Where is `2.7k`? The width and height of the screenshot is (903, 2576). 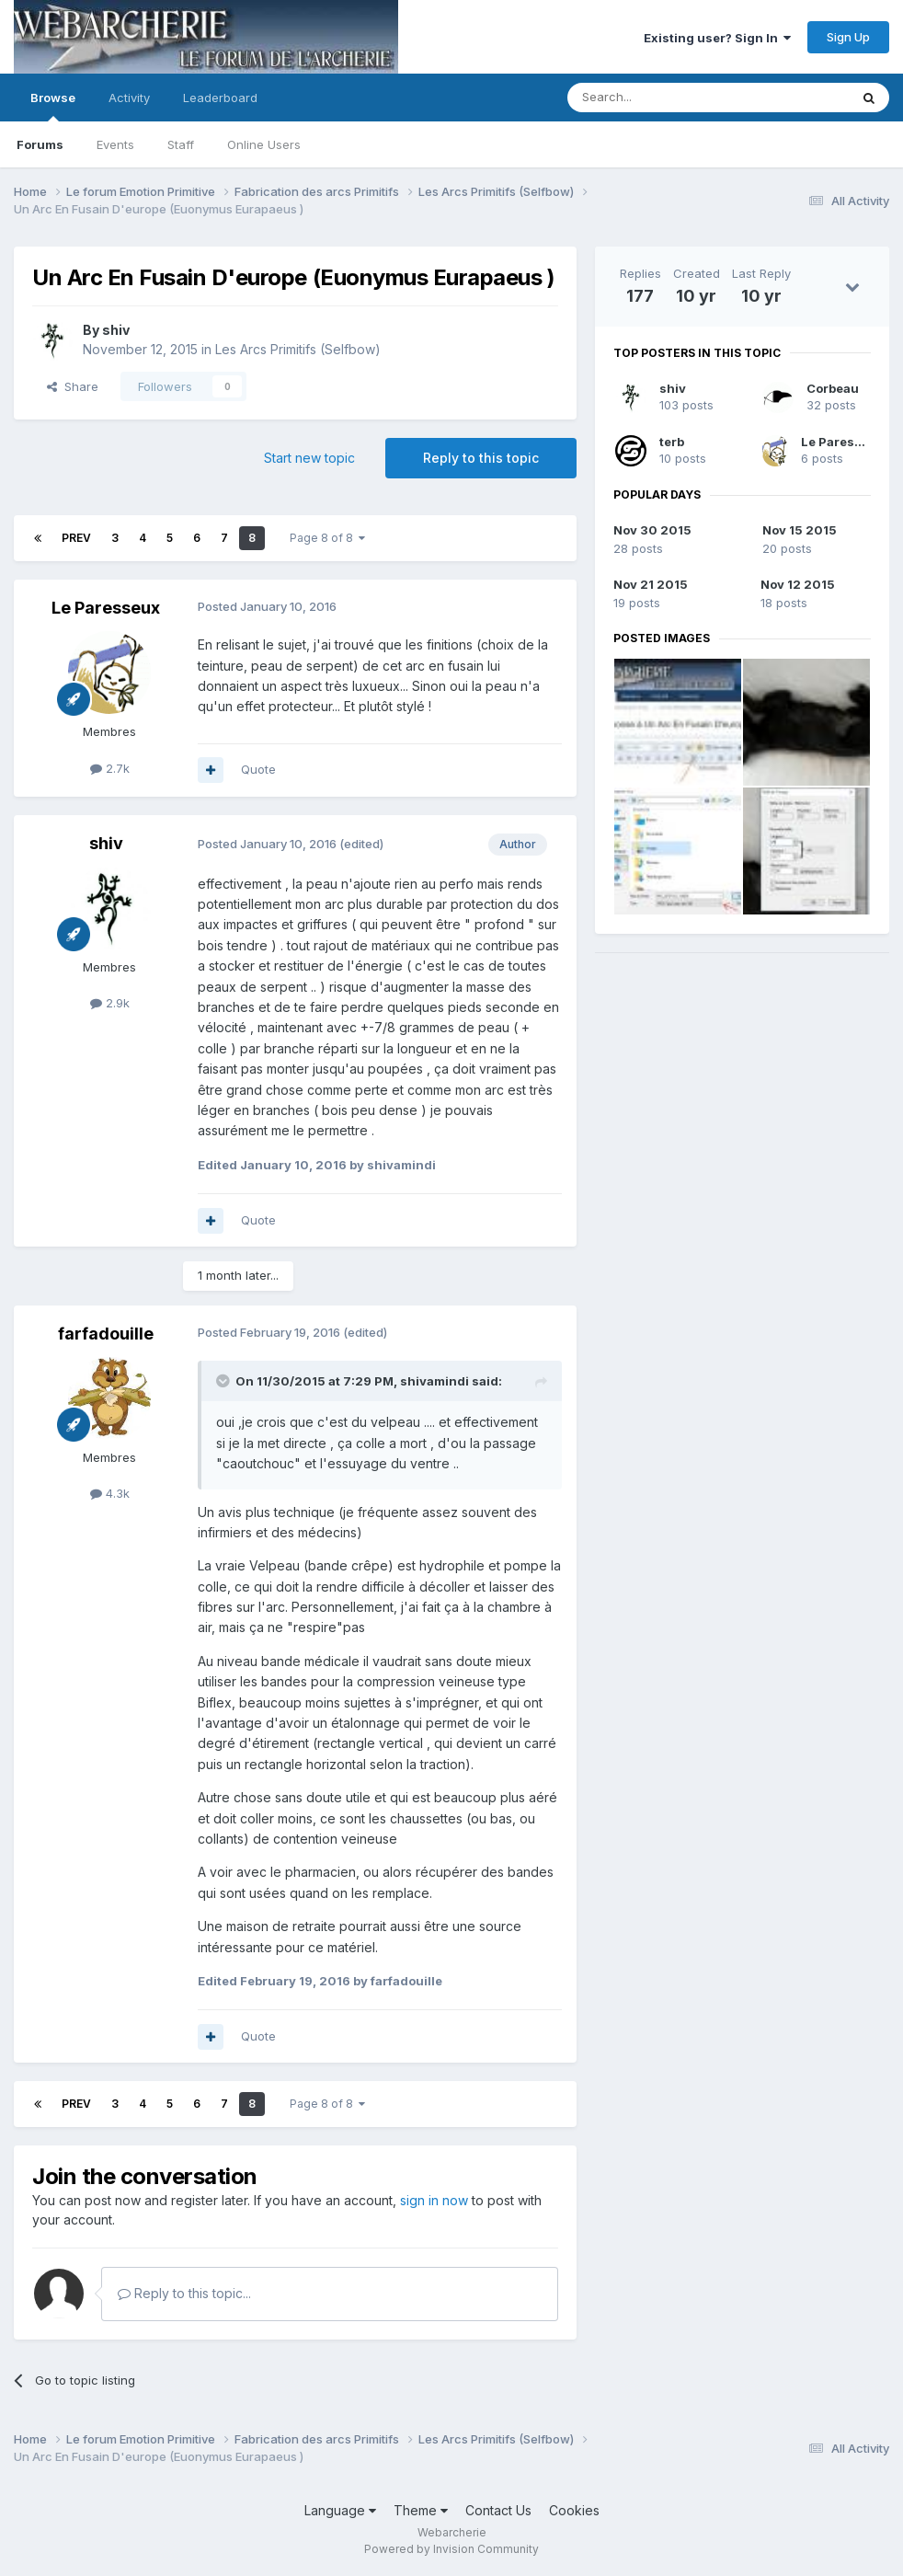 2.7k is located at coordinates (110, 768).